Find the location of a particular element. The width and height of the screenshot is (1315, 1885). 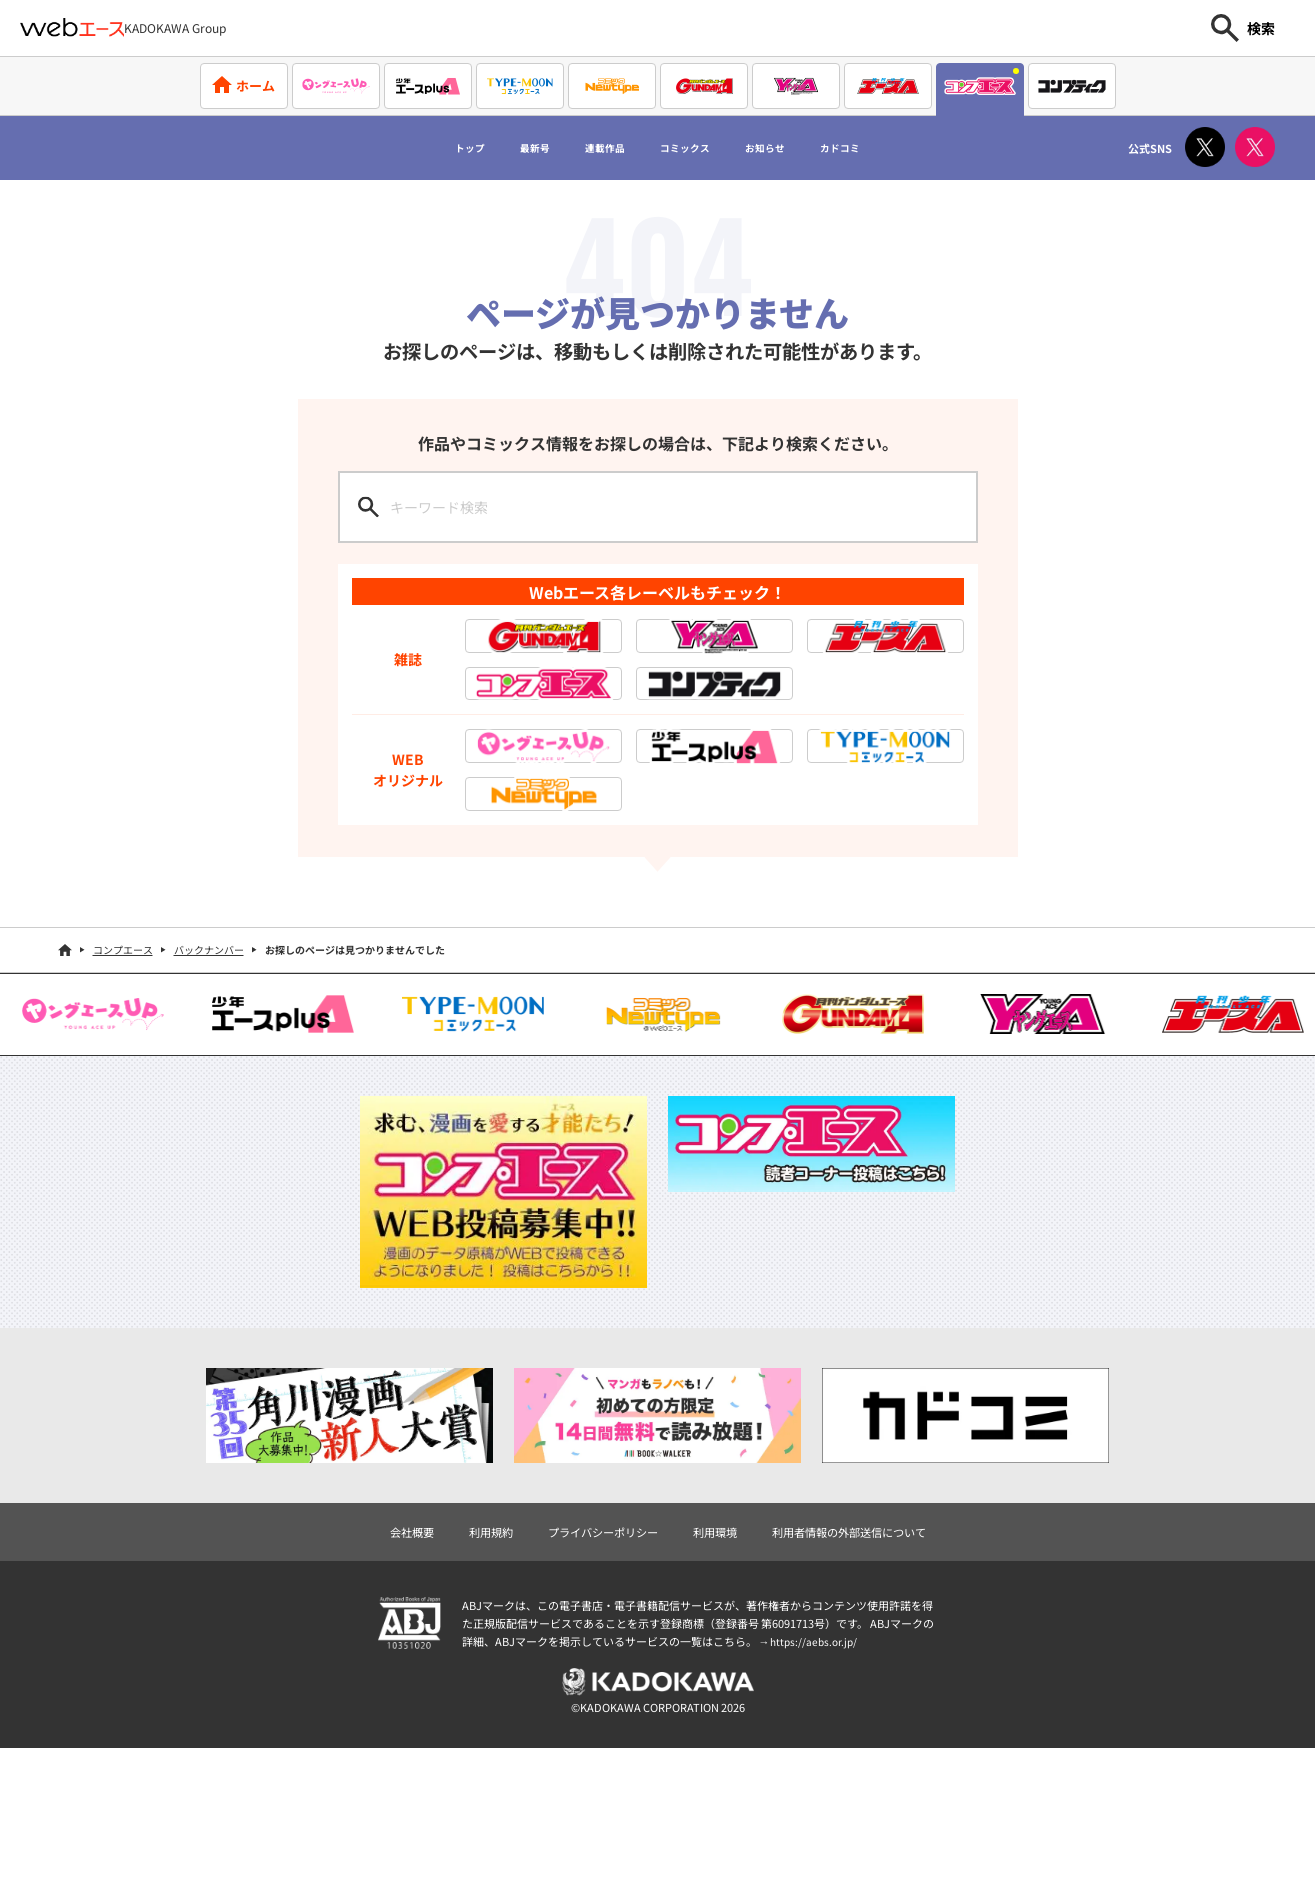

お知らせ is located at coordinates (798, 148).